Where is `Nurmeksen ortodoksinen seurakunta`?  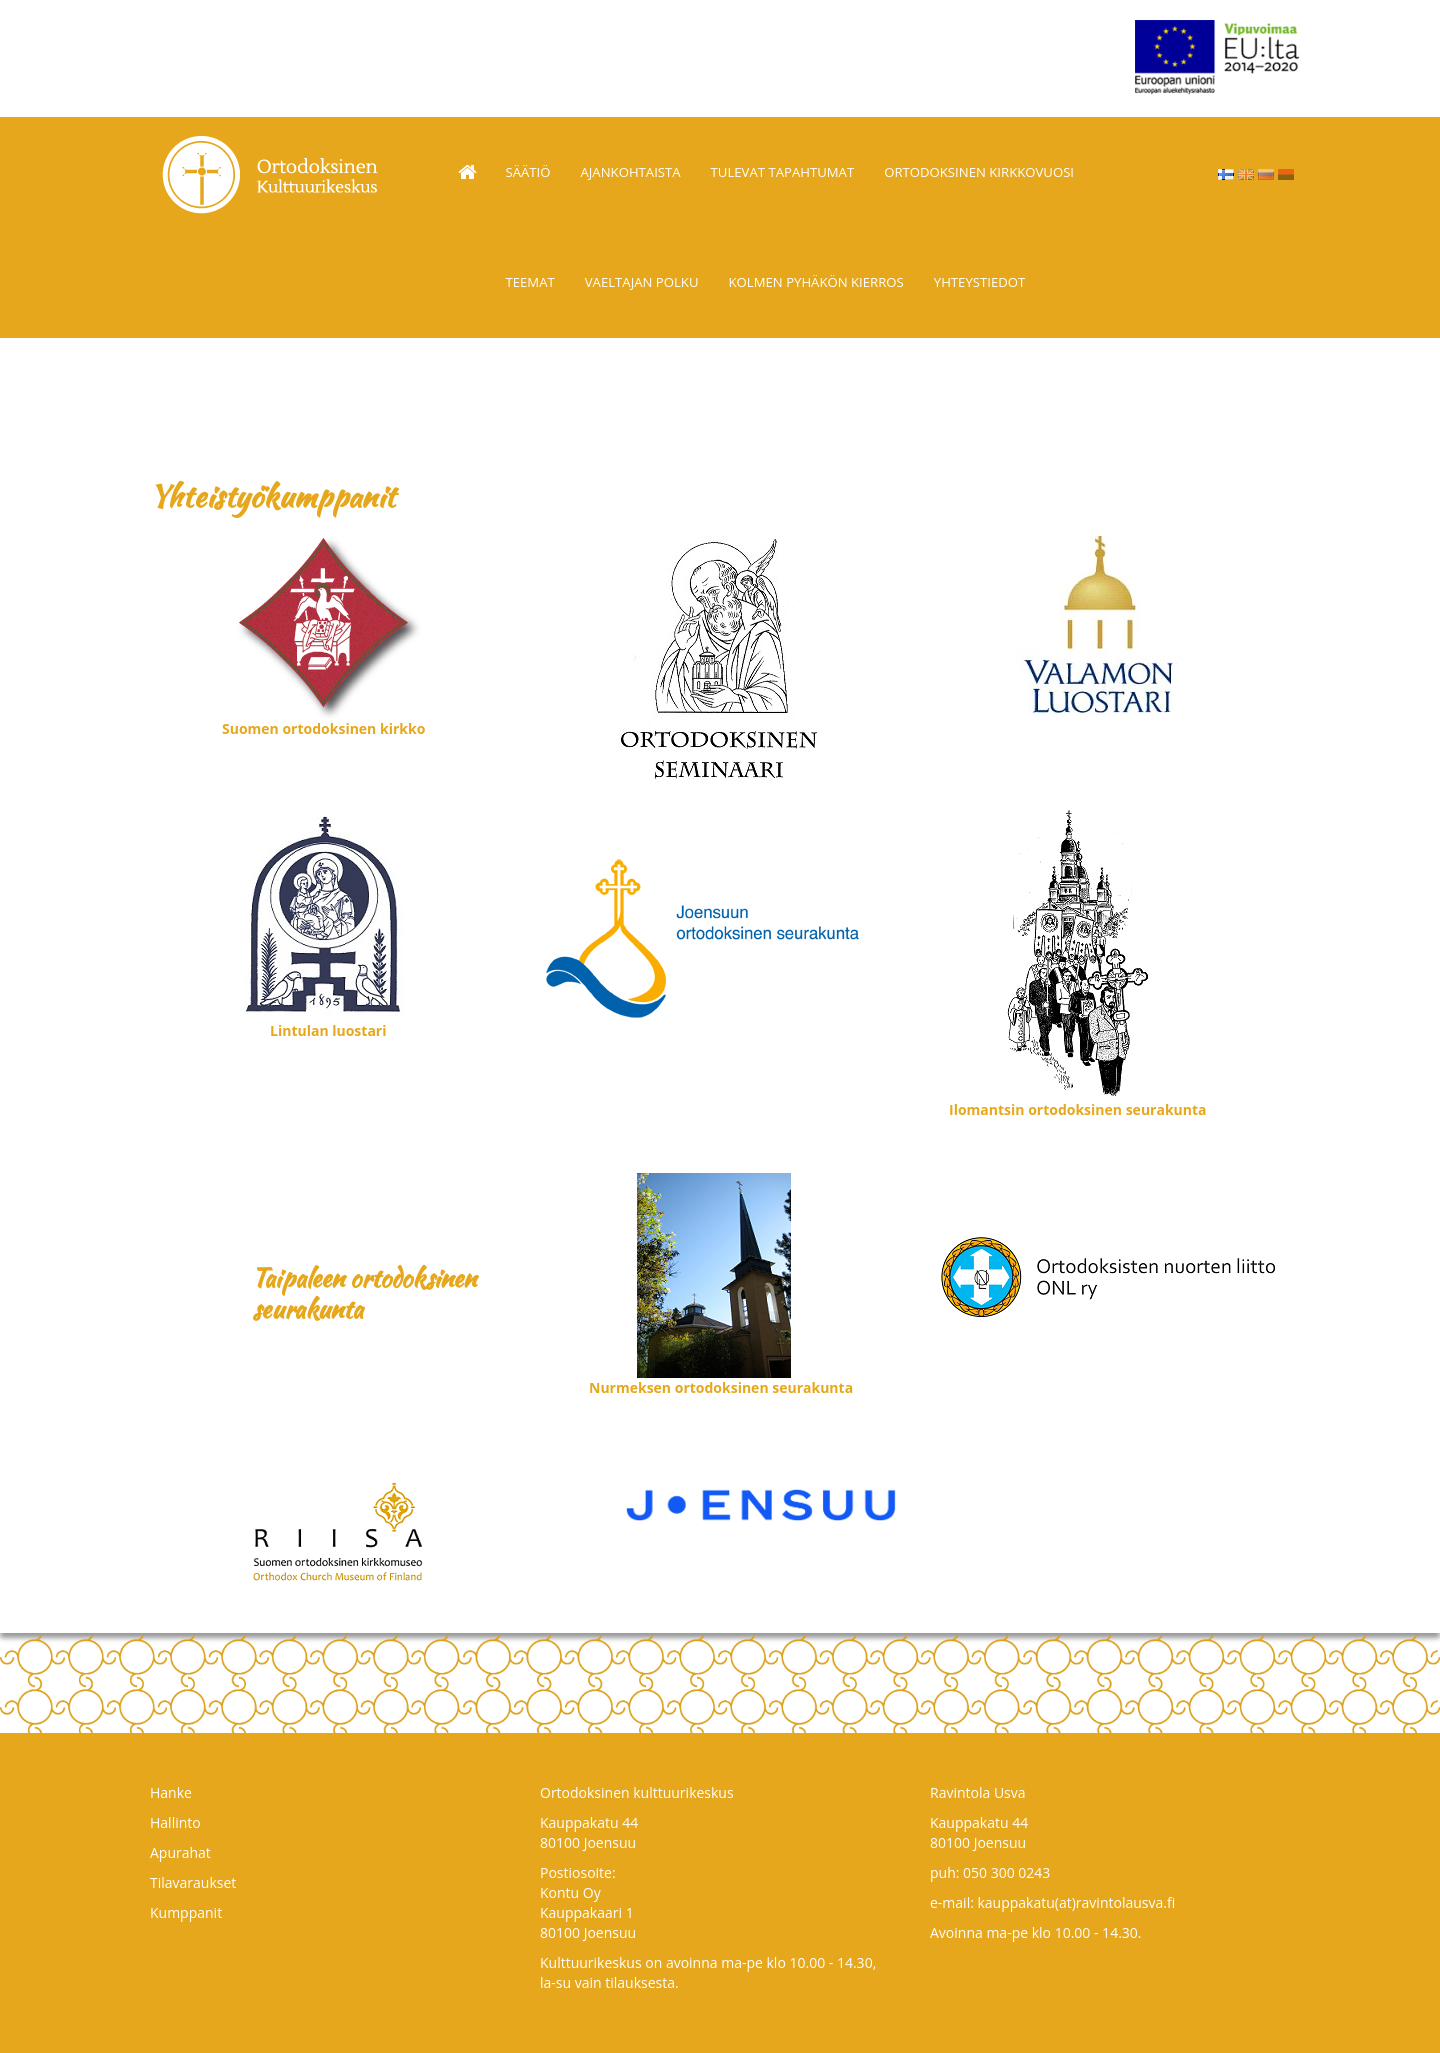 Nurmeksen ortodoksinen seurakunta is located at coordinates (721, 1387).